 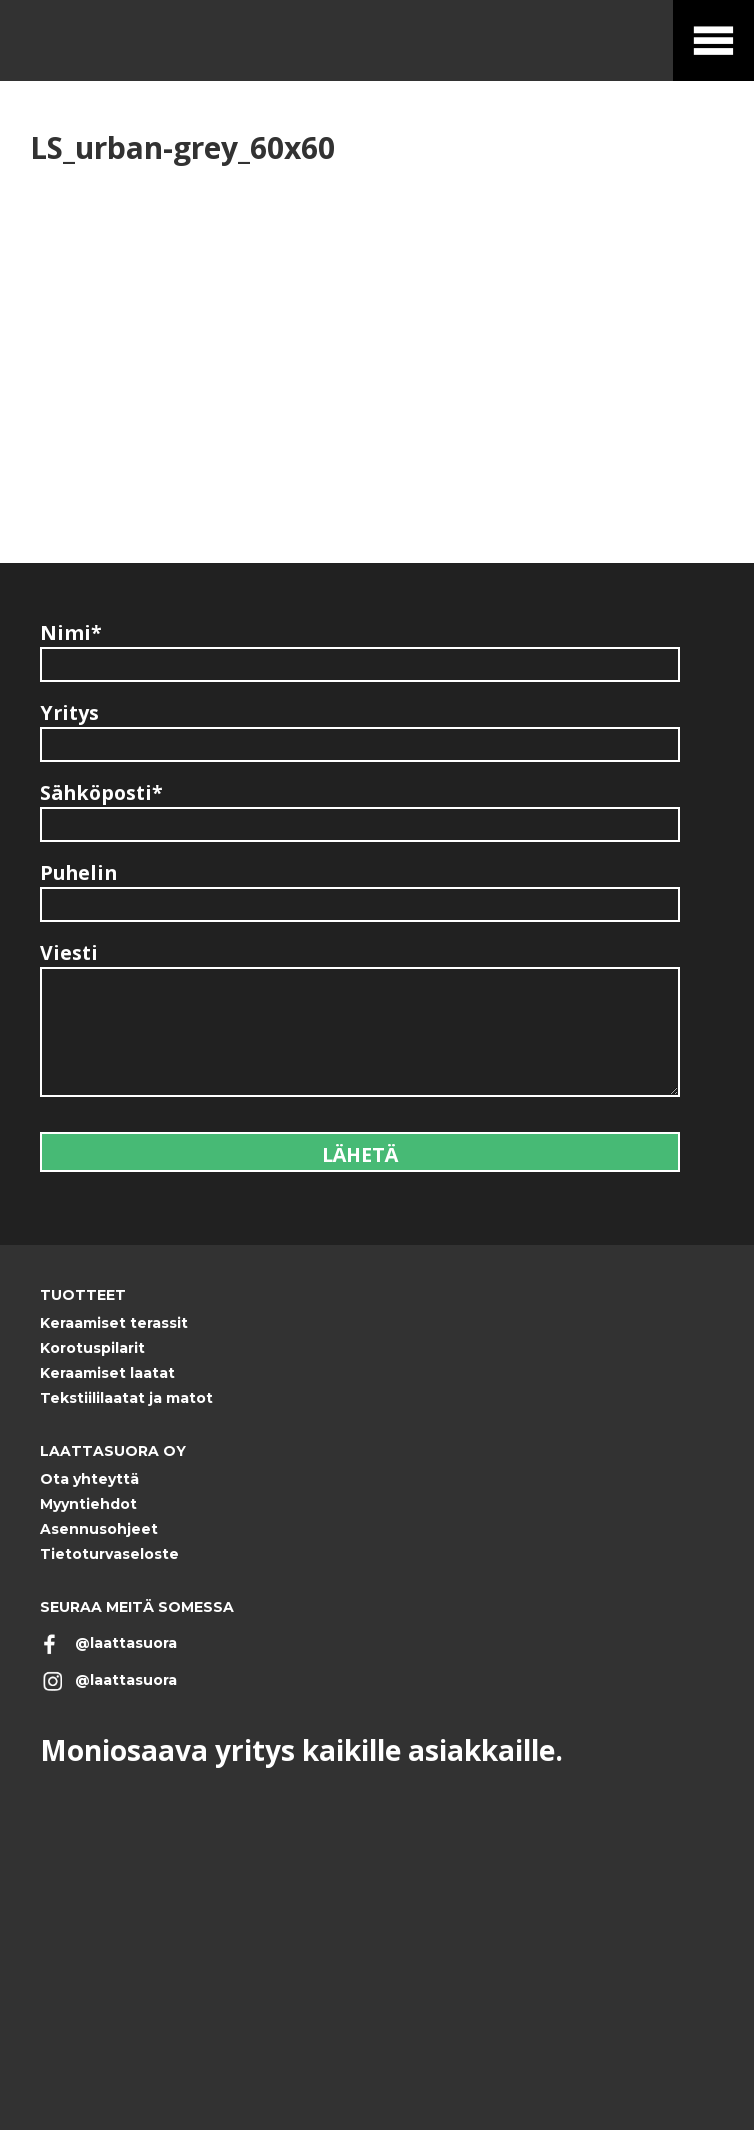 I want to click on Myyntiehdot, so click(x=88, y=1504).